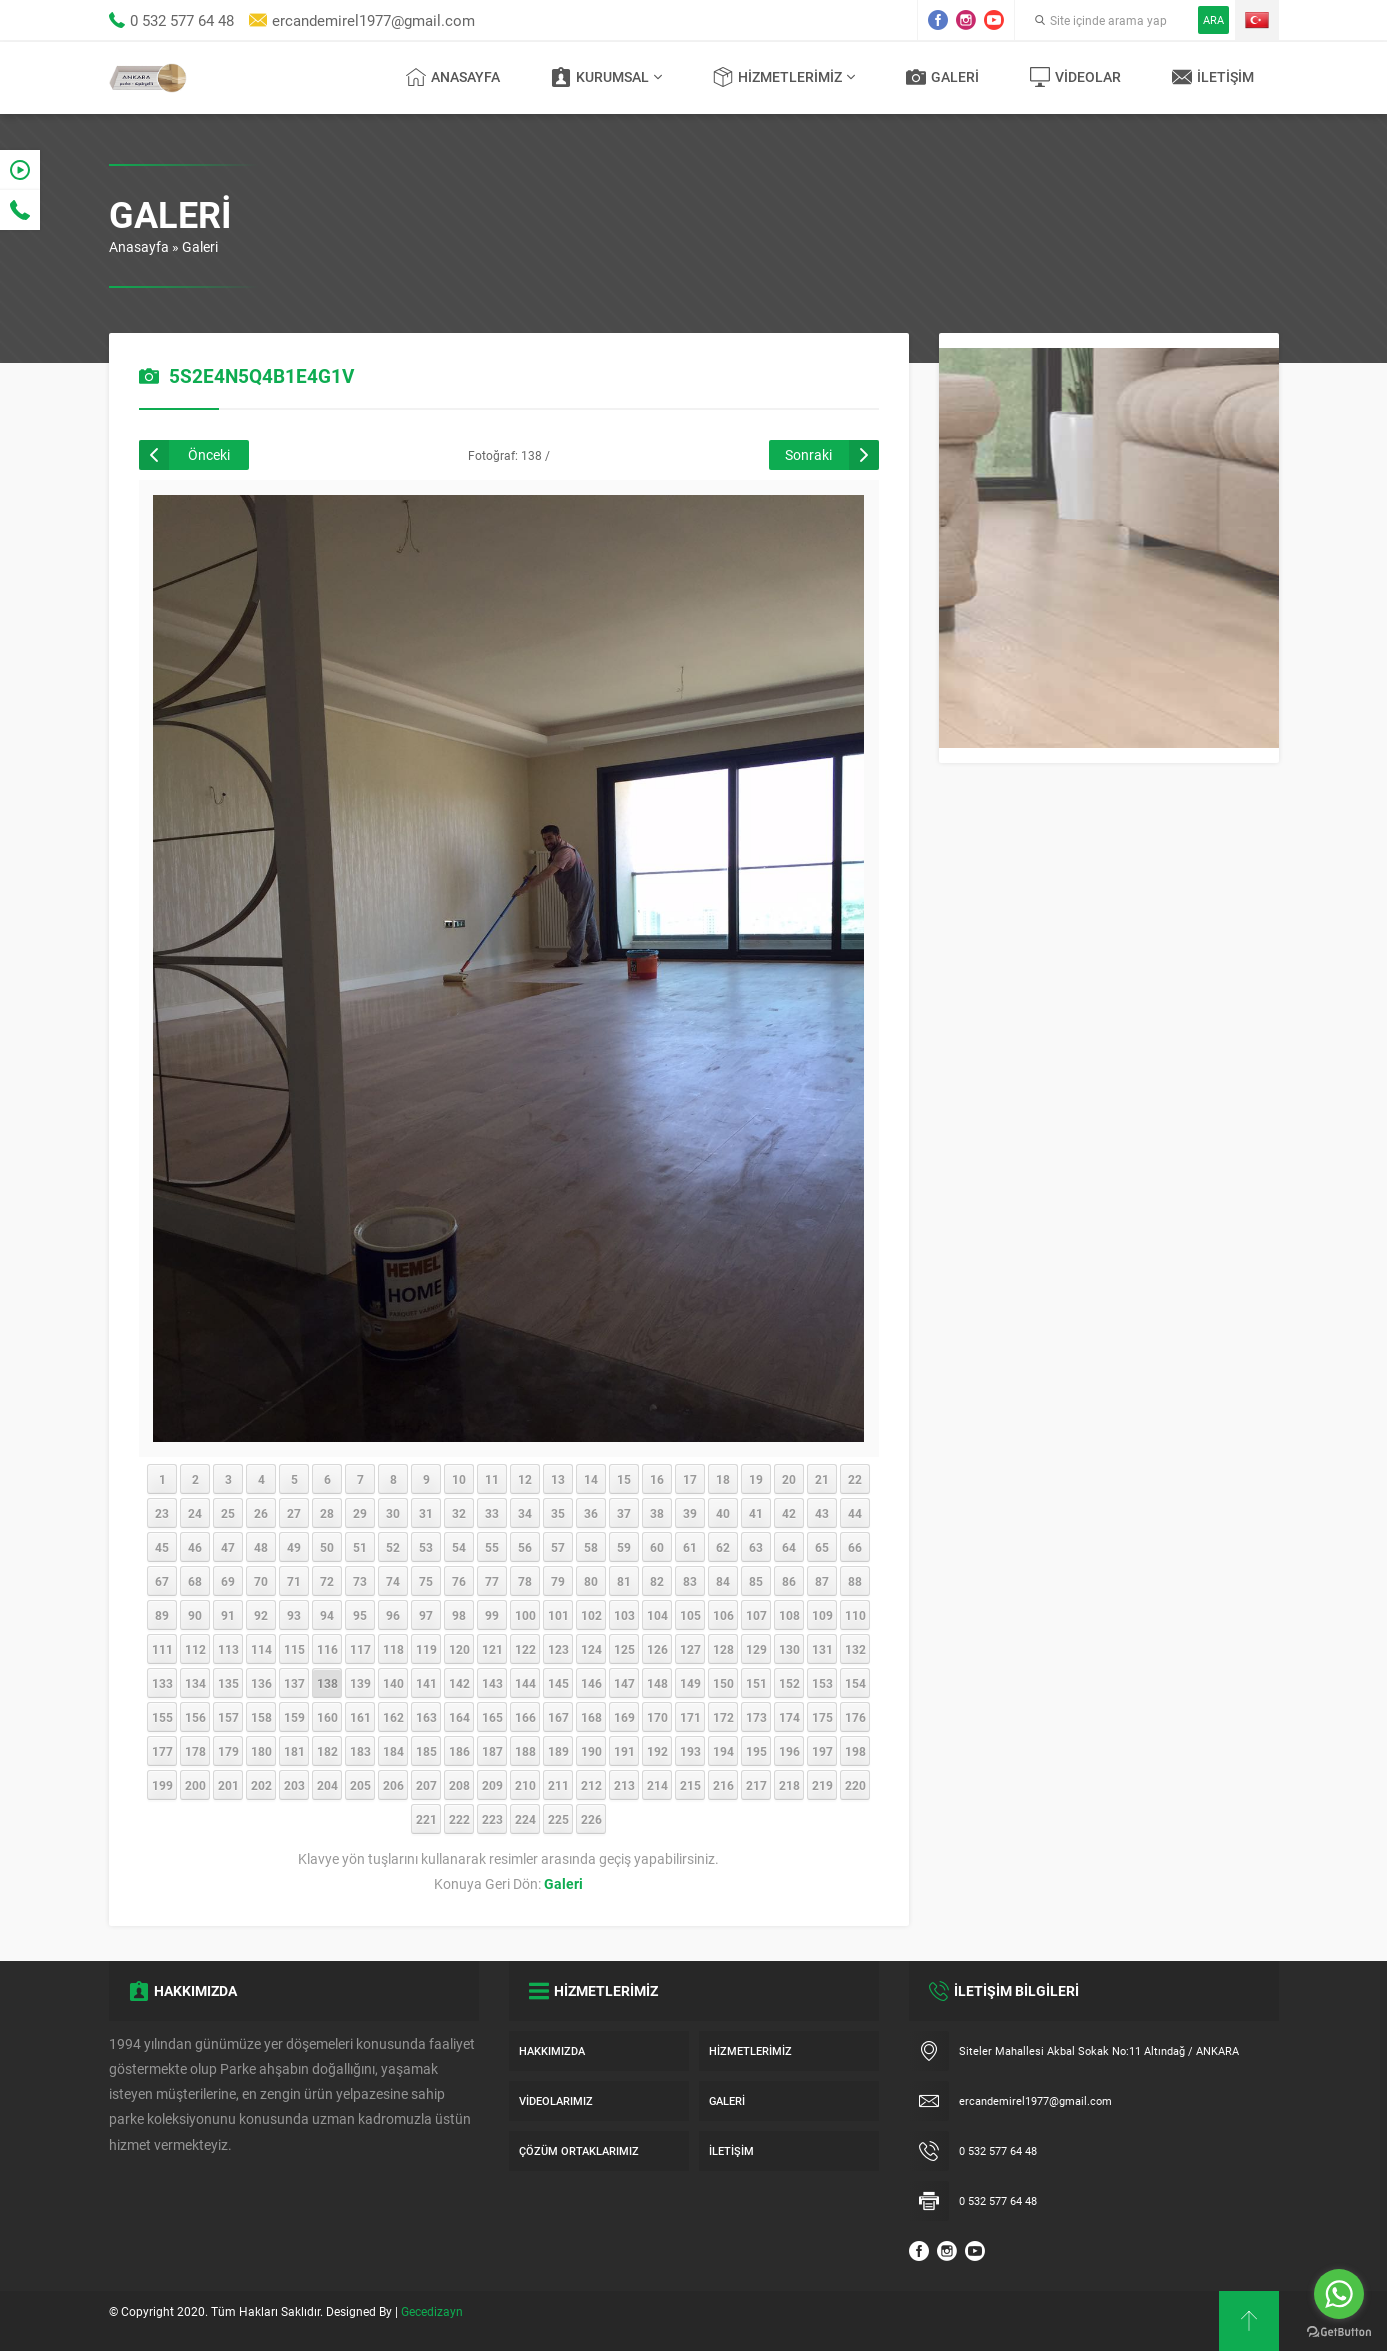 The height and width of the screenshot is (2351, 1387). Describe the element at coordinates (558, 1479) in the screenshot. I see `13` at that location.